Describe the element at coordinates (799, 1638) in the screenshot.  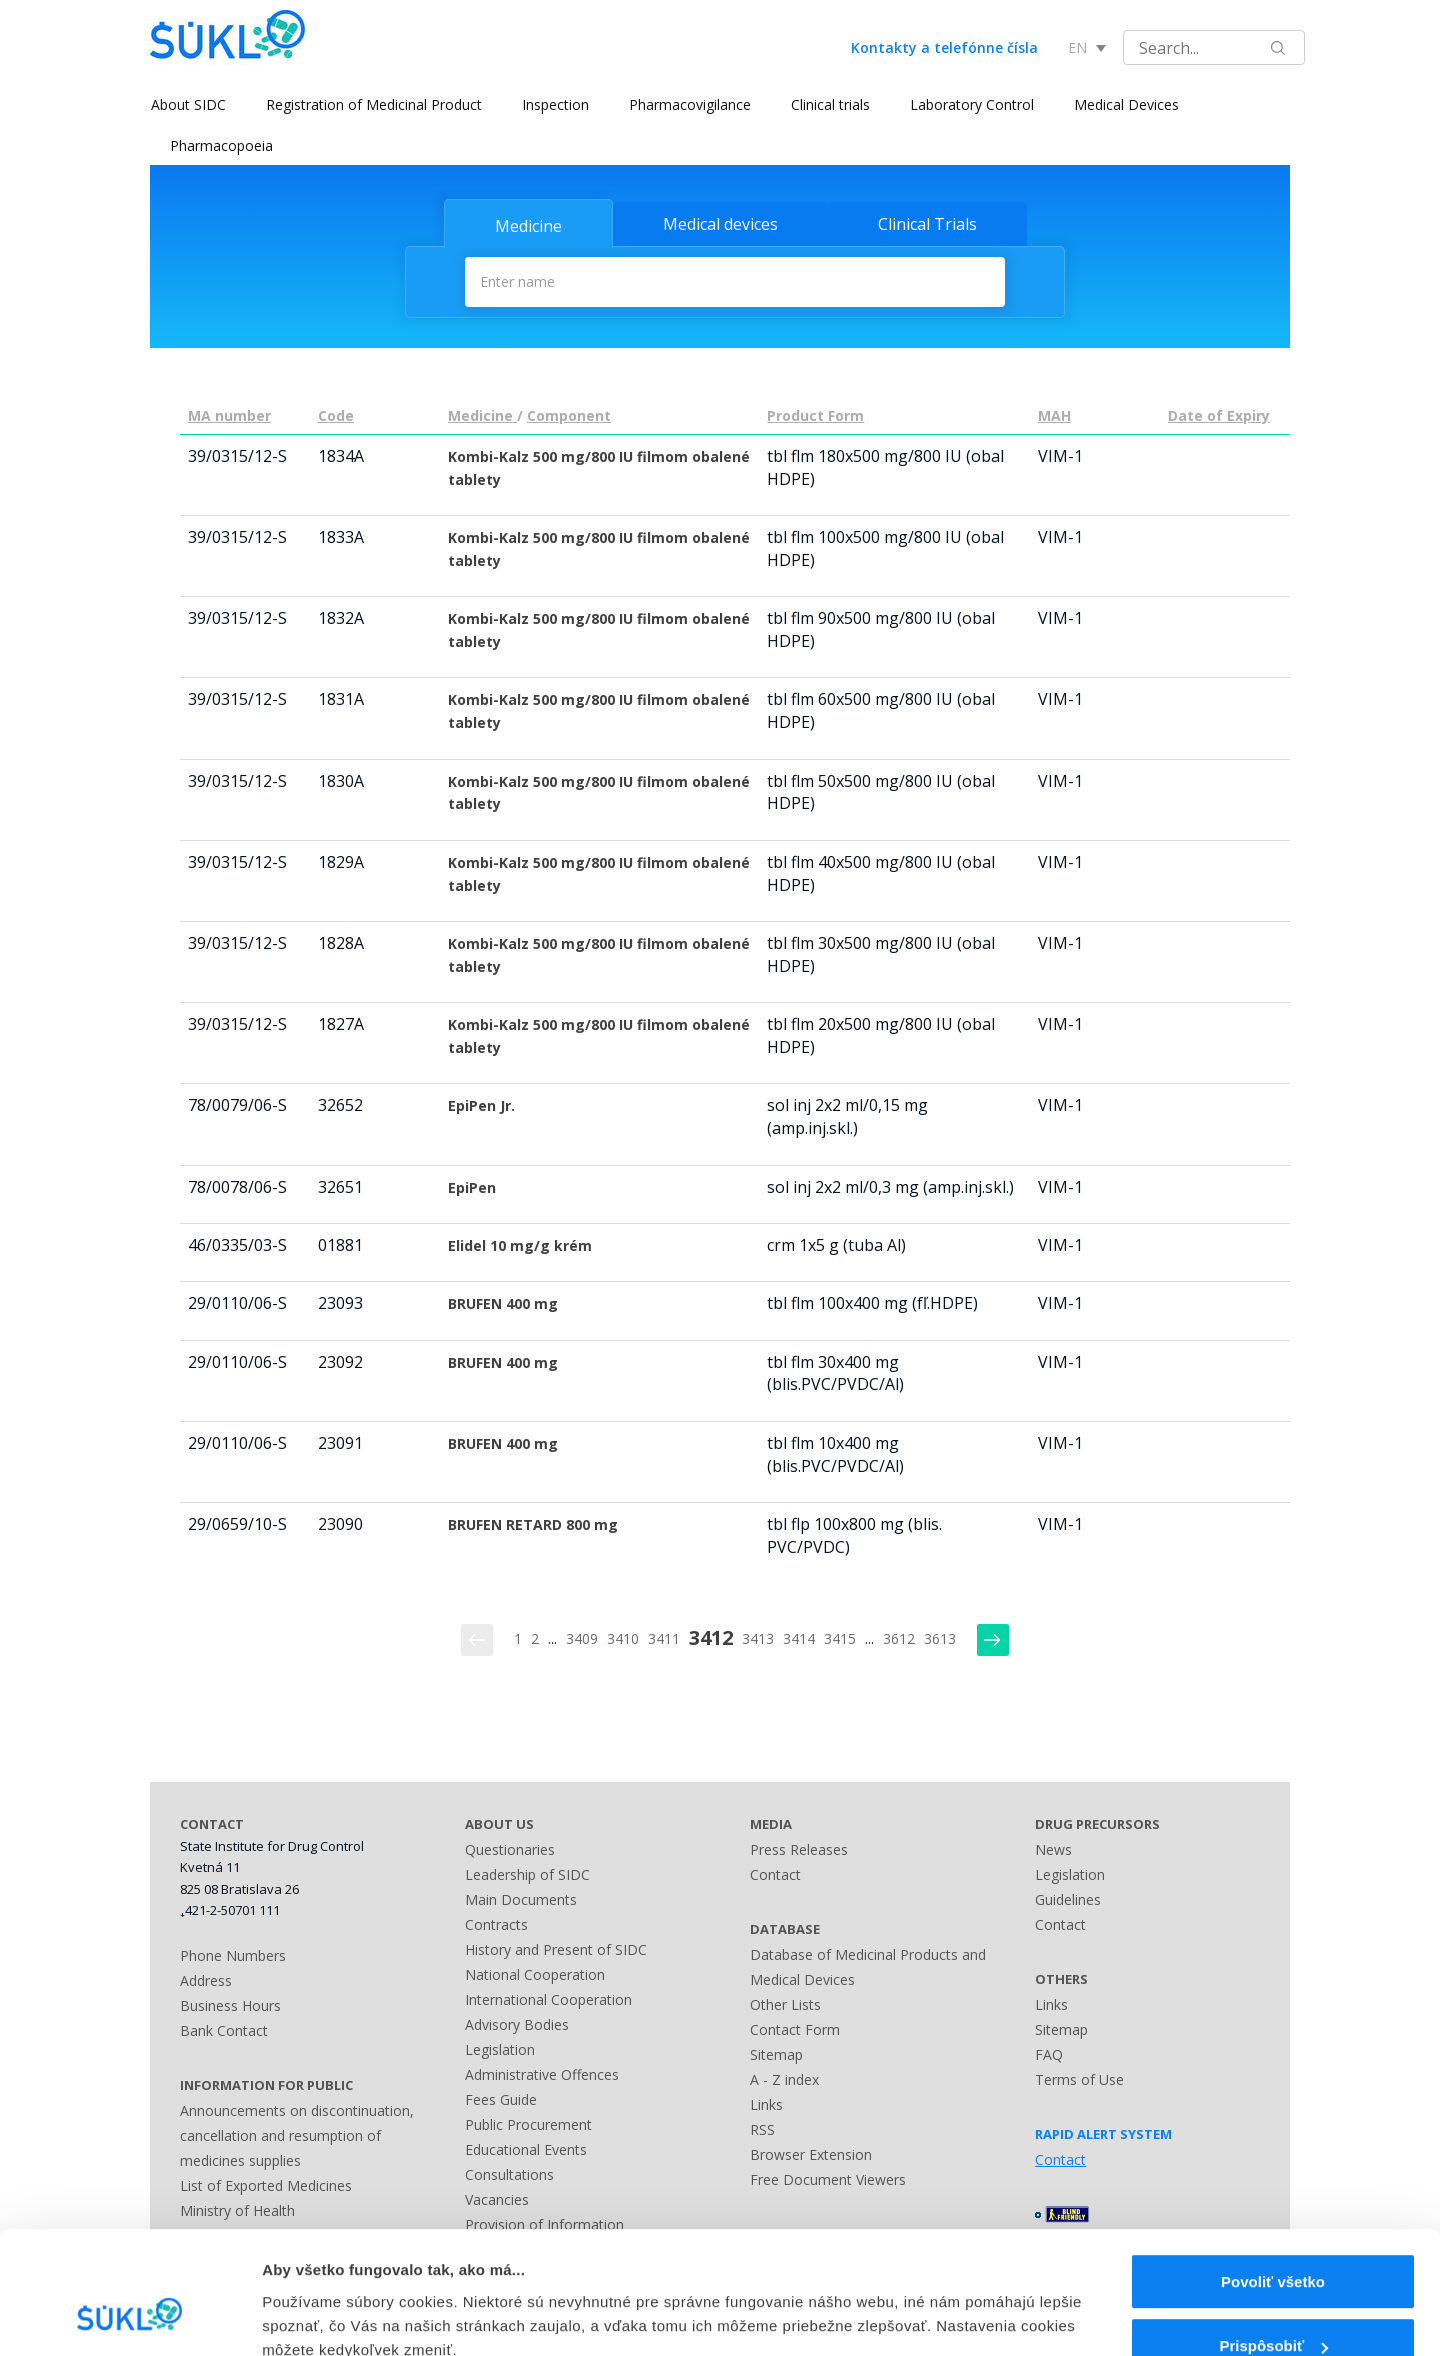
I see `3414` at that location.